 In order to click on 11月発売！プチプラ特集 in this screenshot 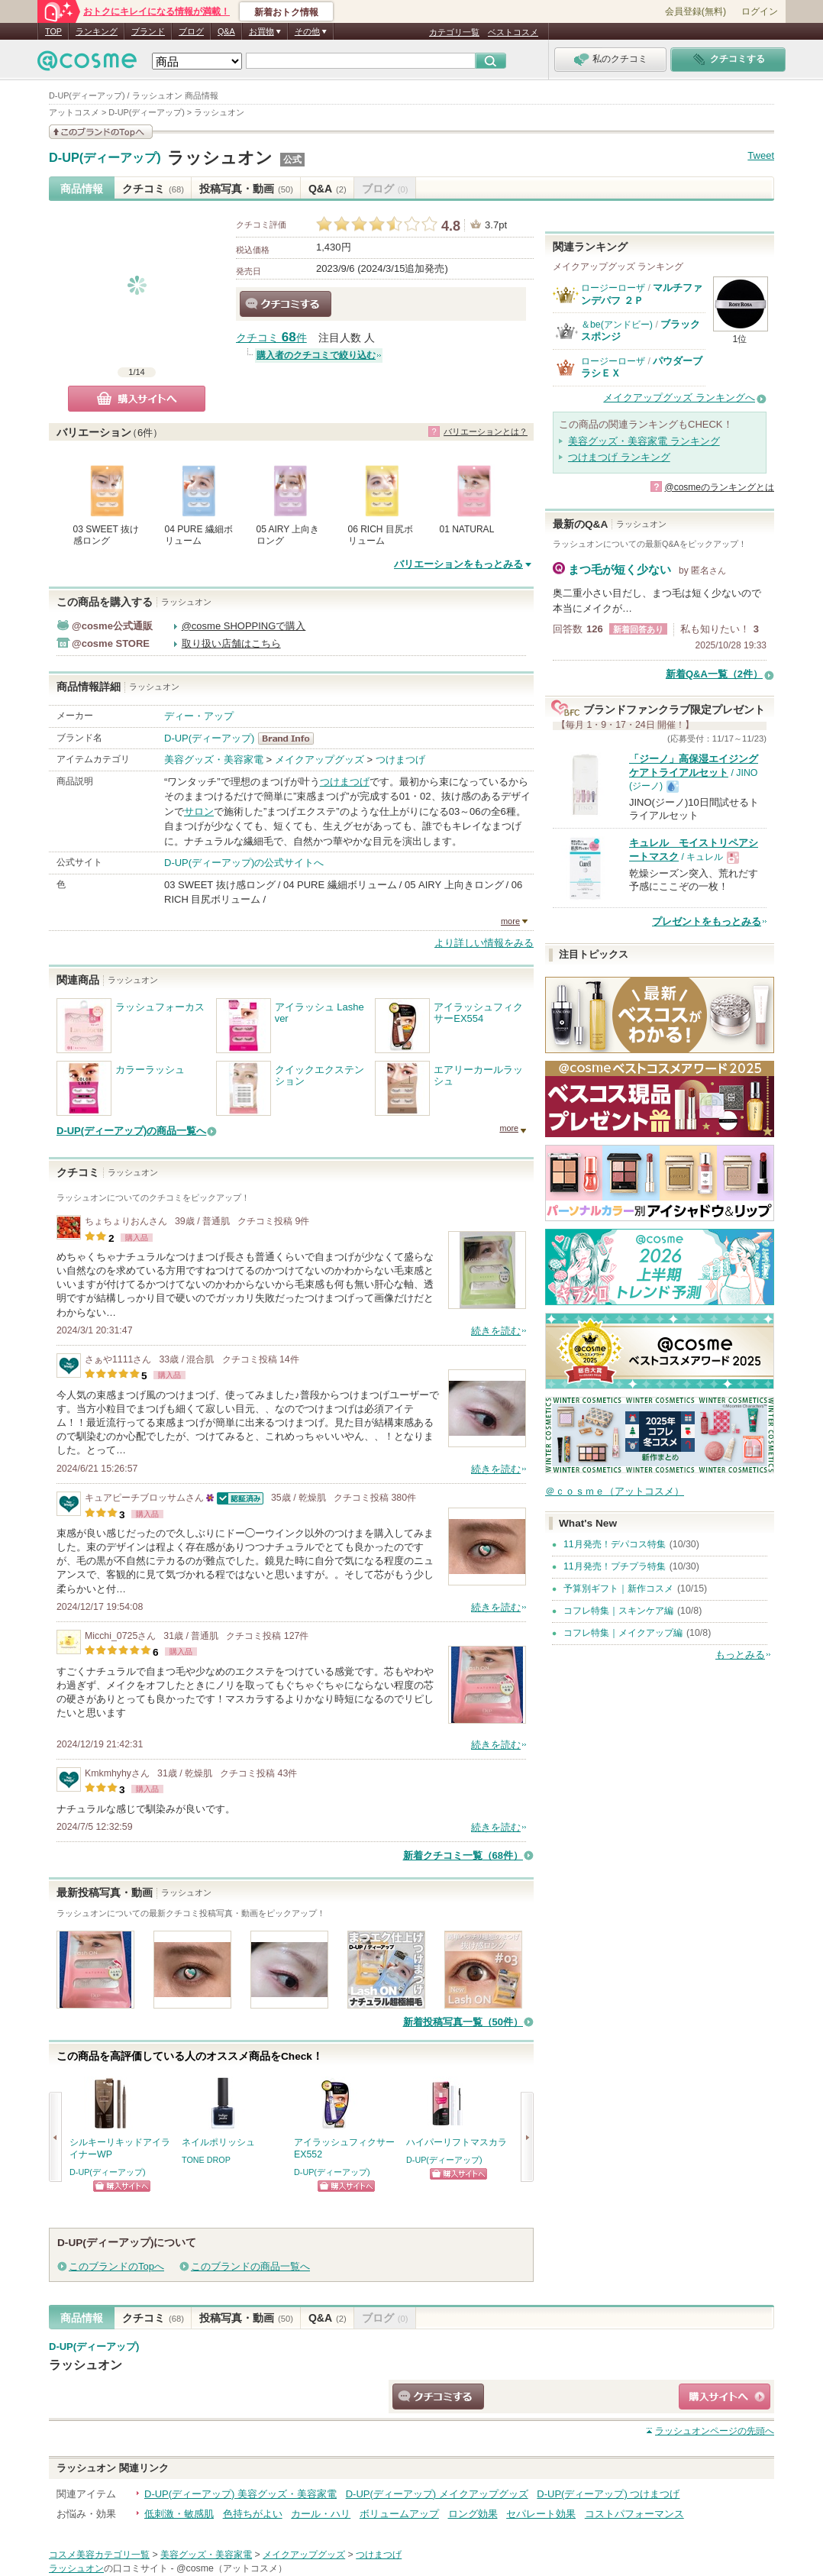, I will do `click(614, 1566)`.